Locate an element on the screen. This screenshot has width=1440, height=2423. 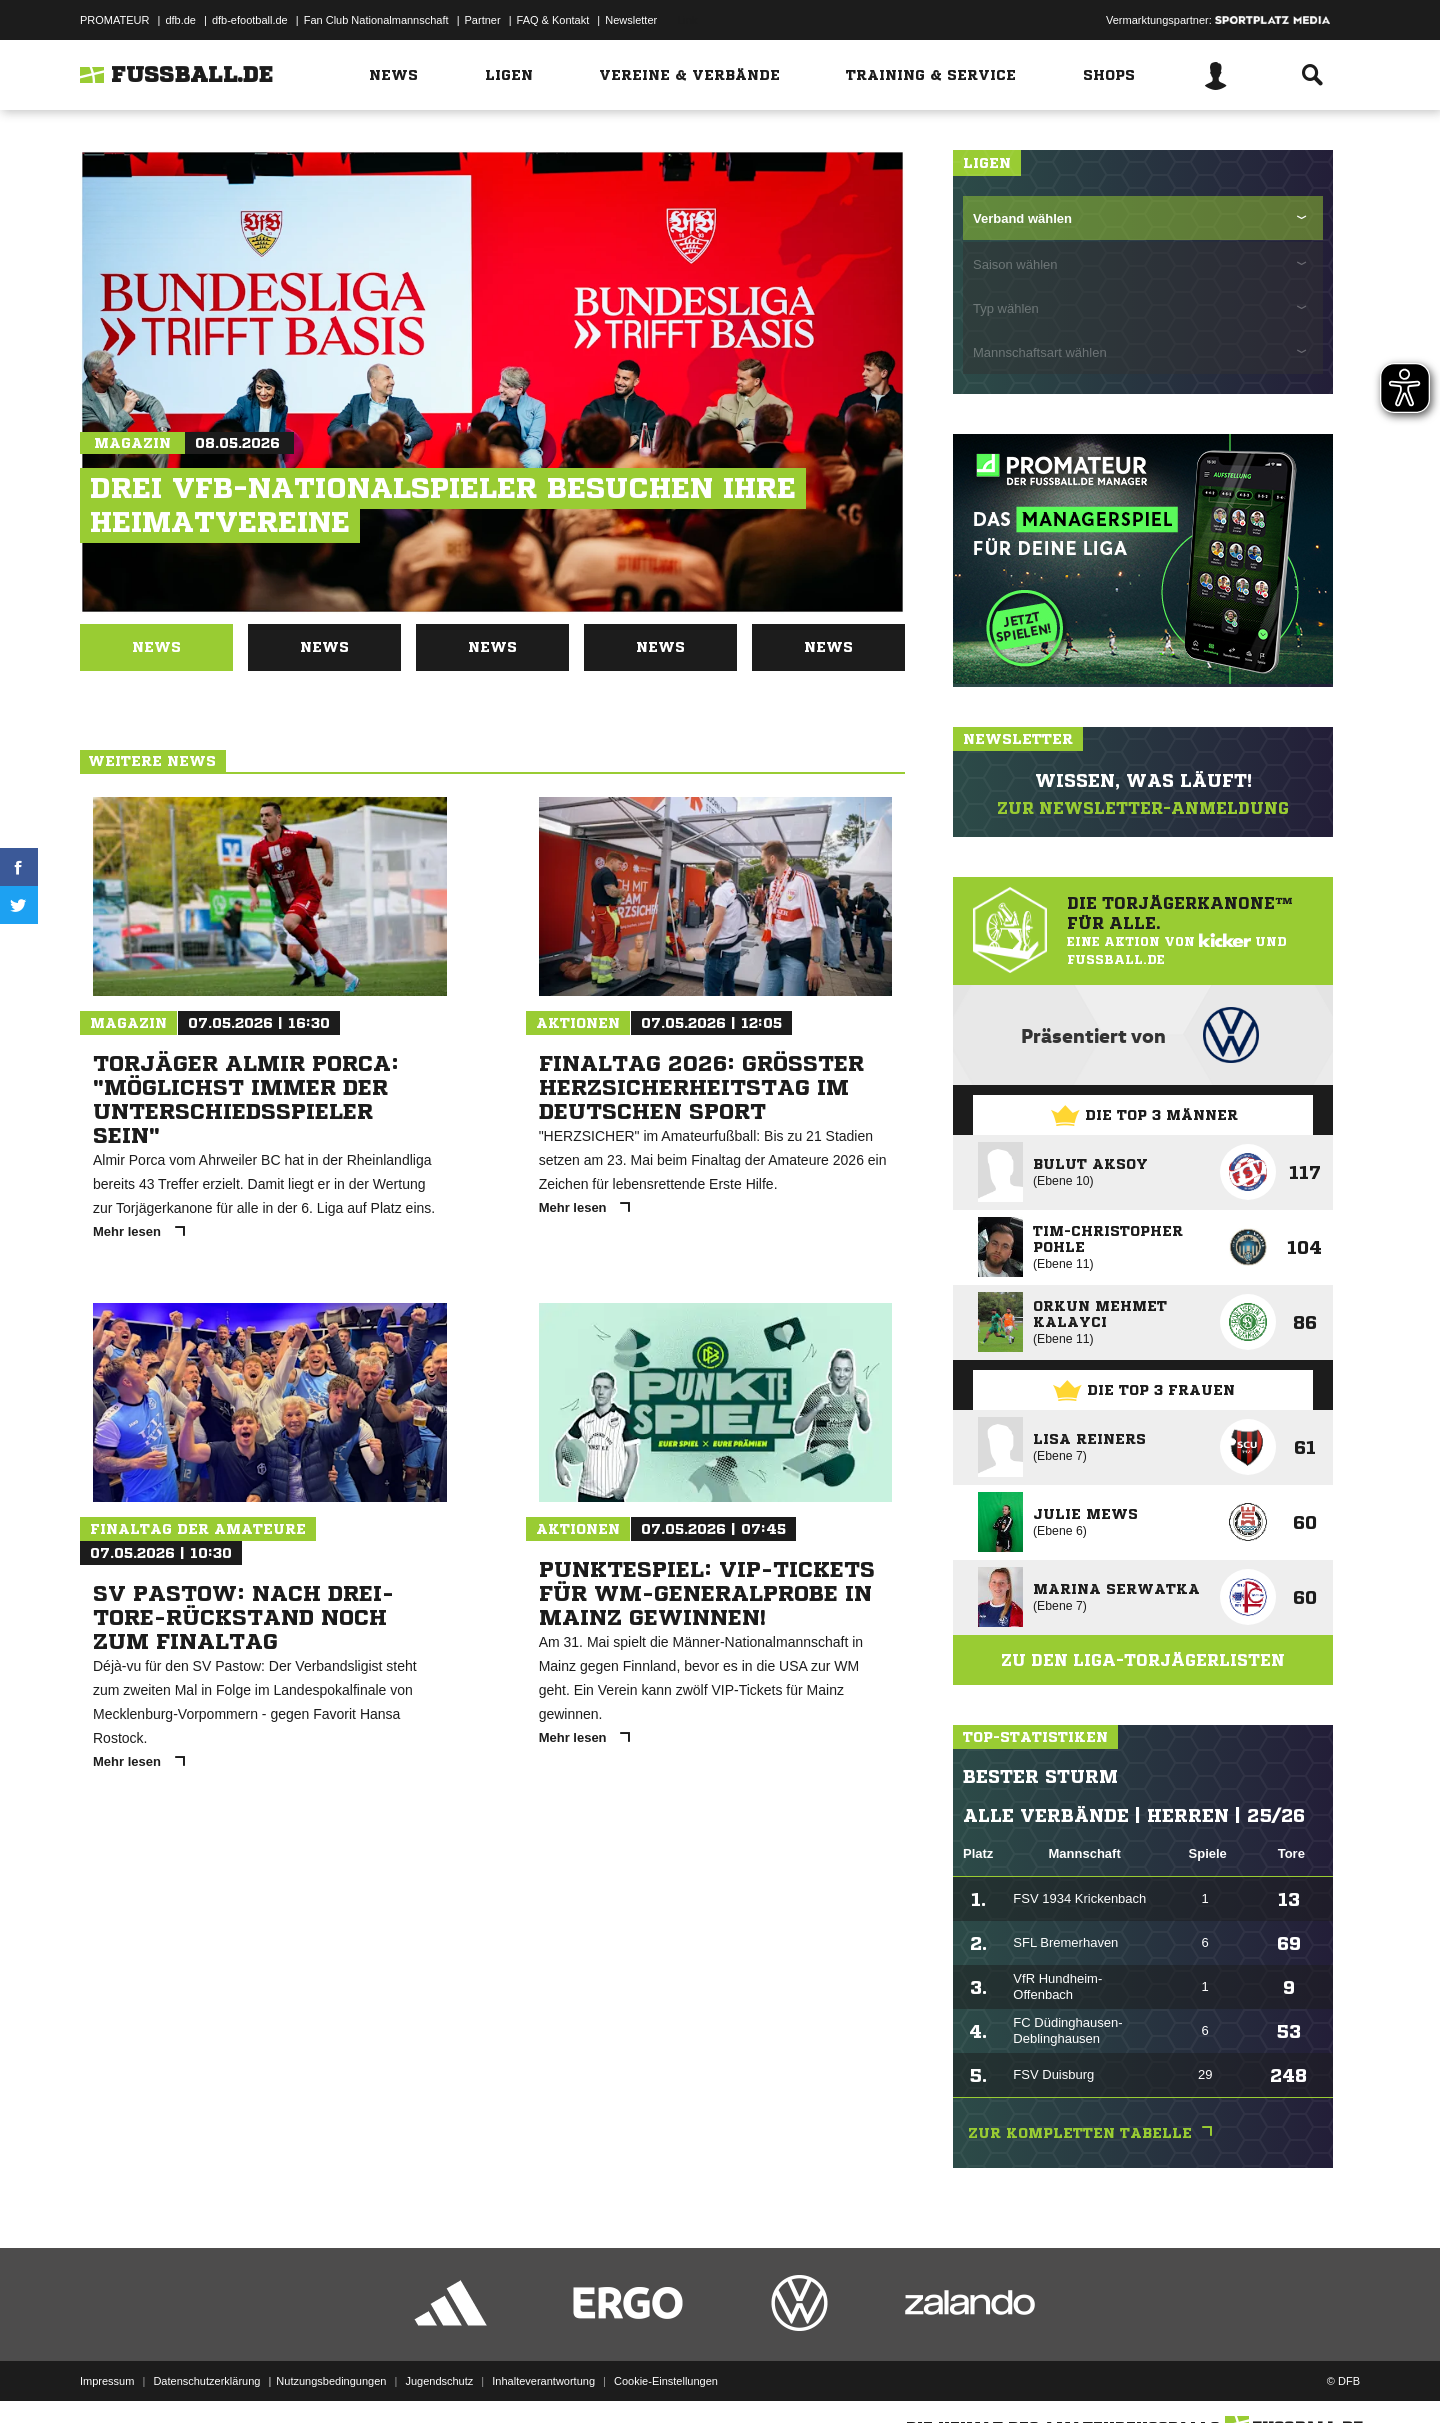
dfb.de is located at coordinates (180, 20).